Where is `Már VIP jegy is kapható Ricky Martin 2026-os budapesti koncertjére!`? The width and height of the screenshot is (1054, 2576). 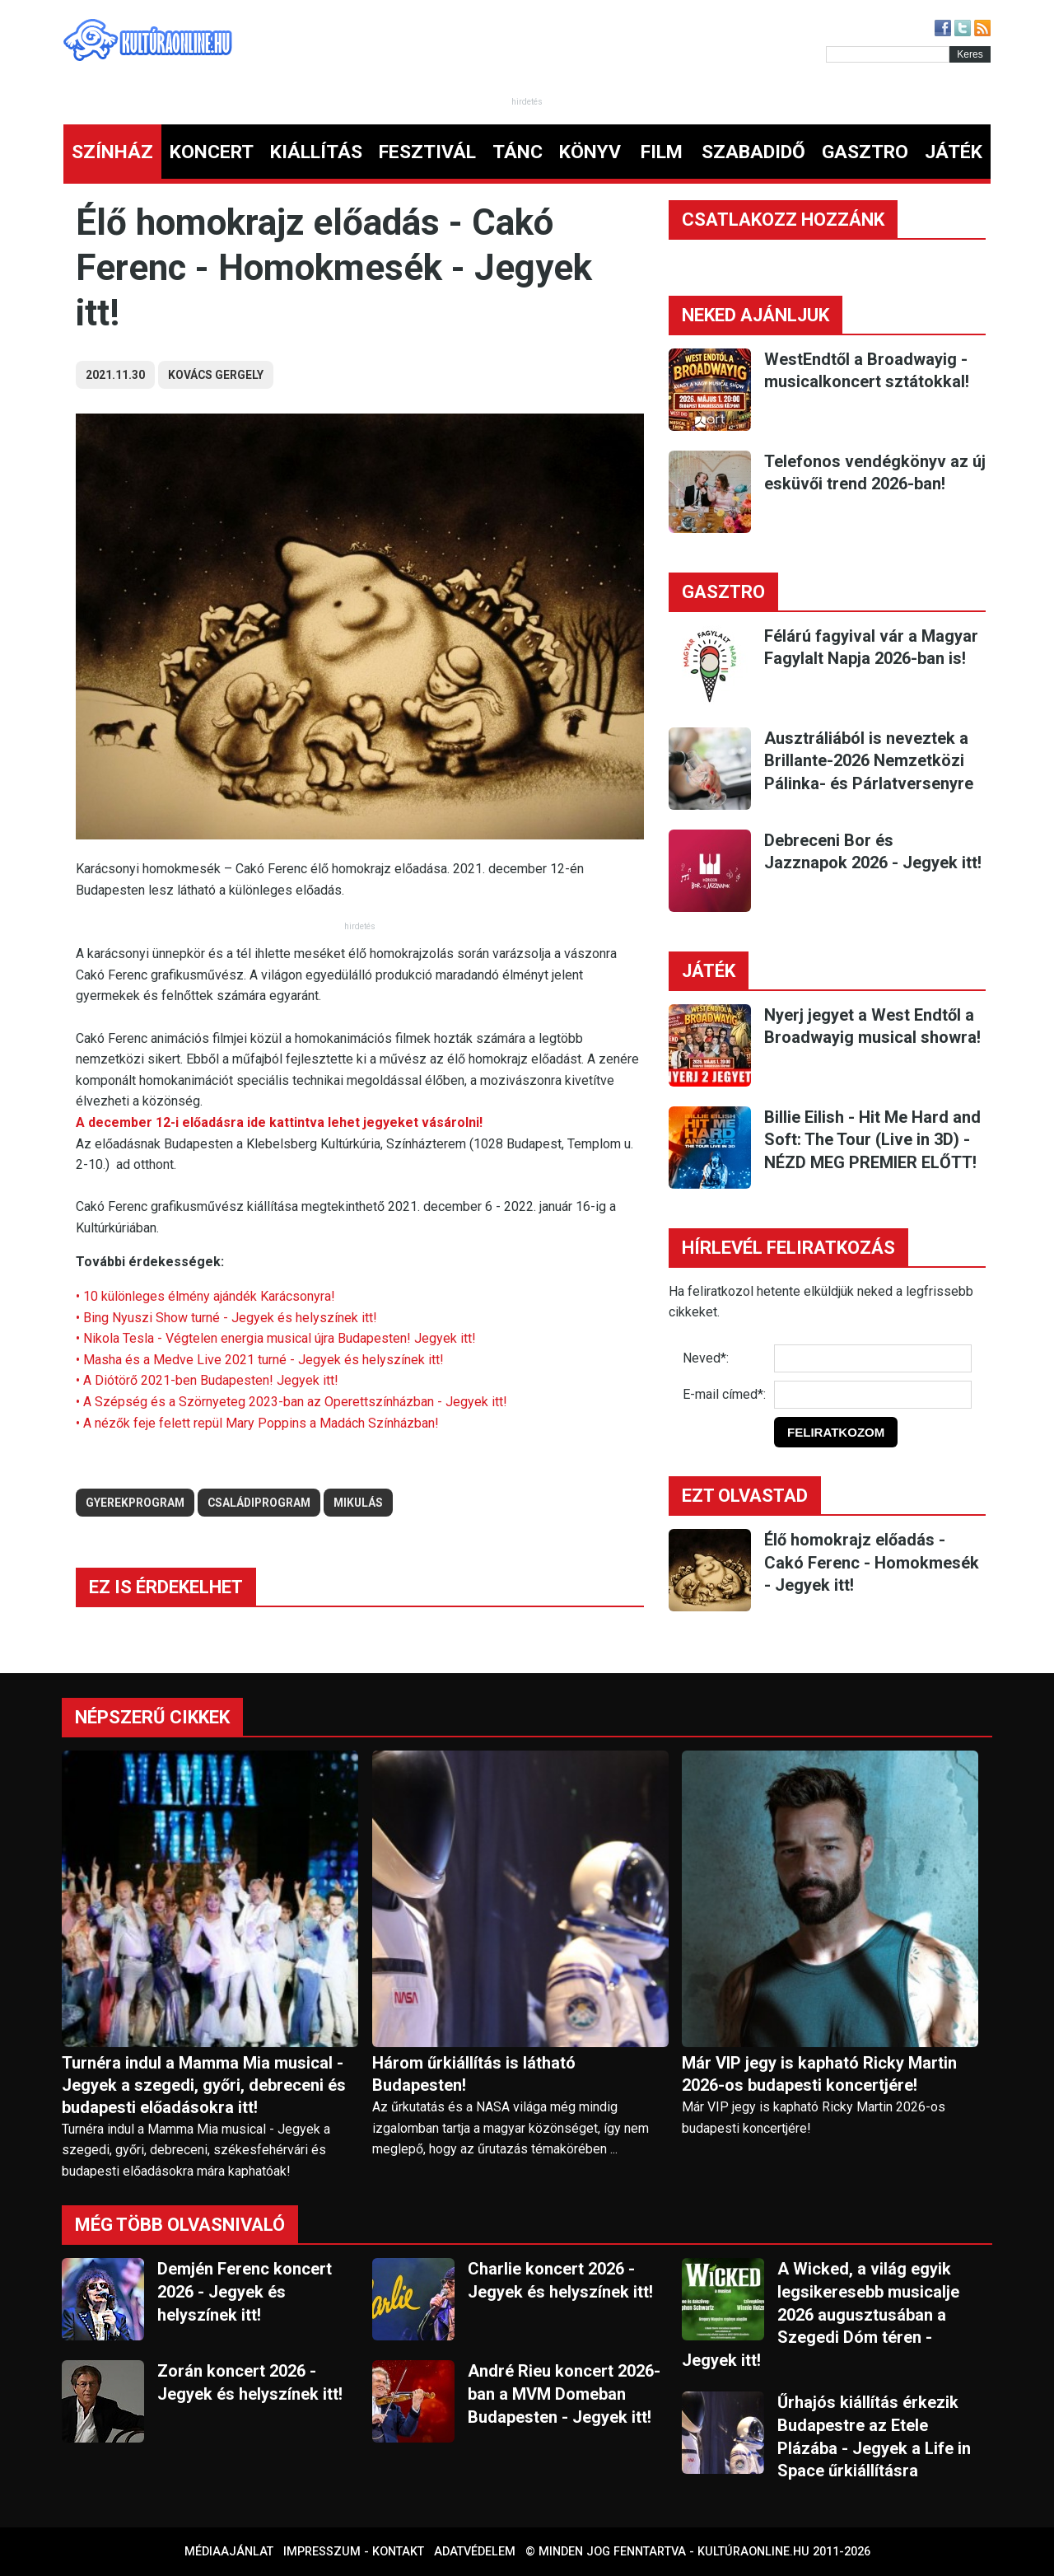 Már VIP jegy is kapható Ricky Martin 2026-os budapesti koncertjére! is located at coordinates (819, 2074).